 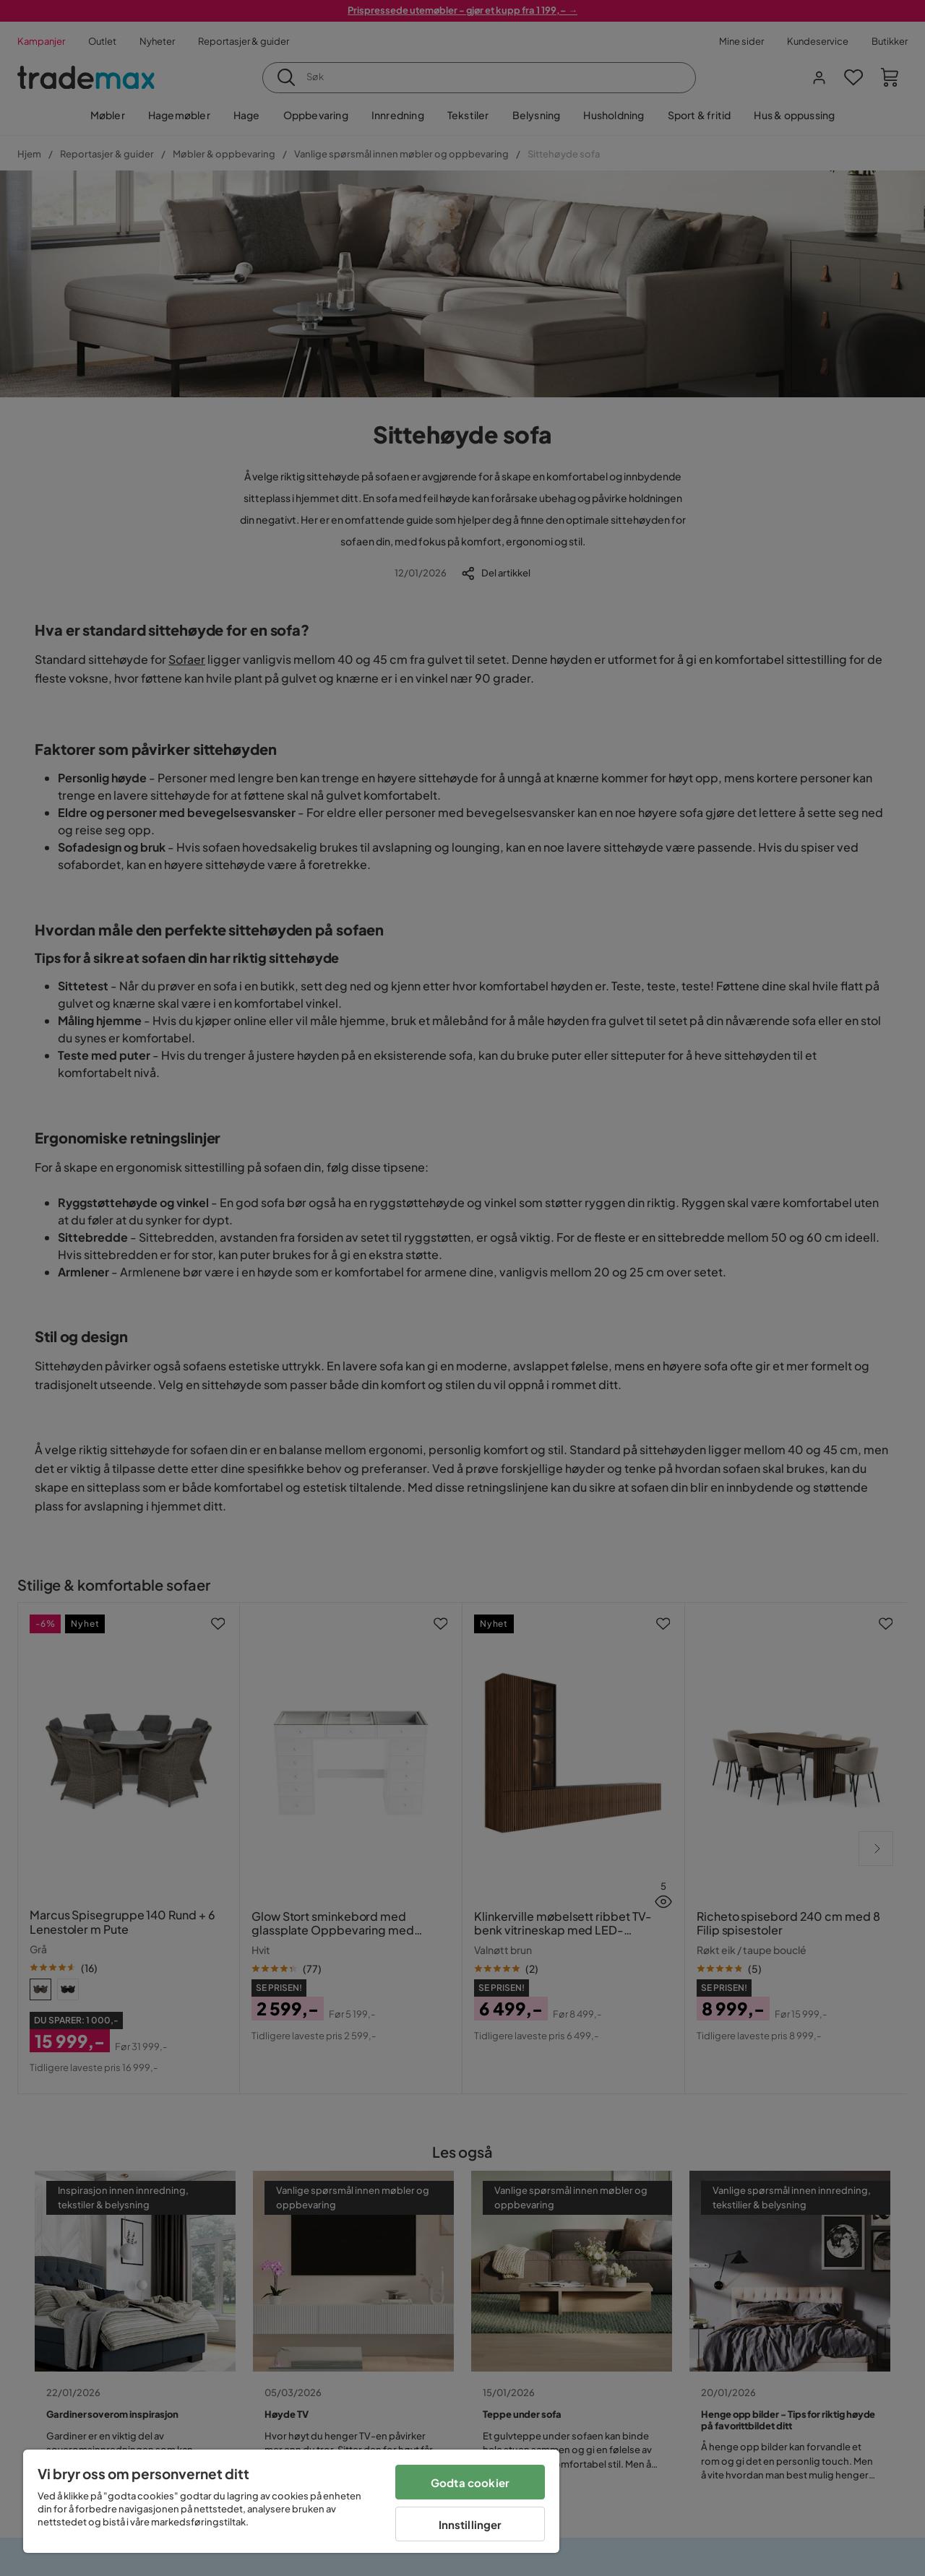 What do you see at coordinates (470, 2524) in the screenshot?
I see `Innstillinger` at bounding box center [470, 2524].